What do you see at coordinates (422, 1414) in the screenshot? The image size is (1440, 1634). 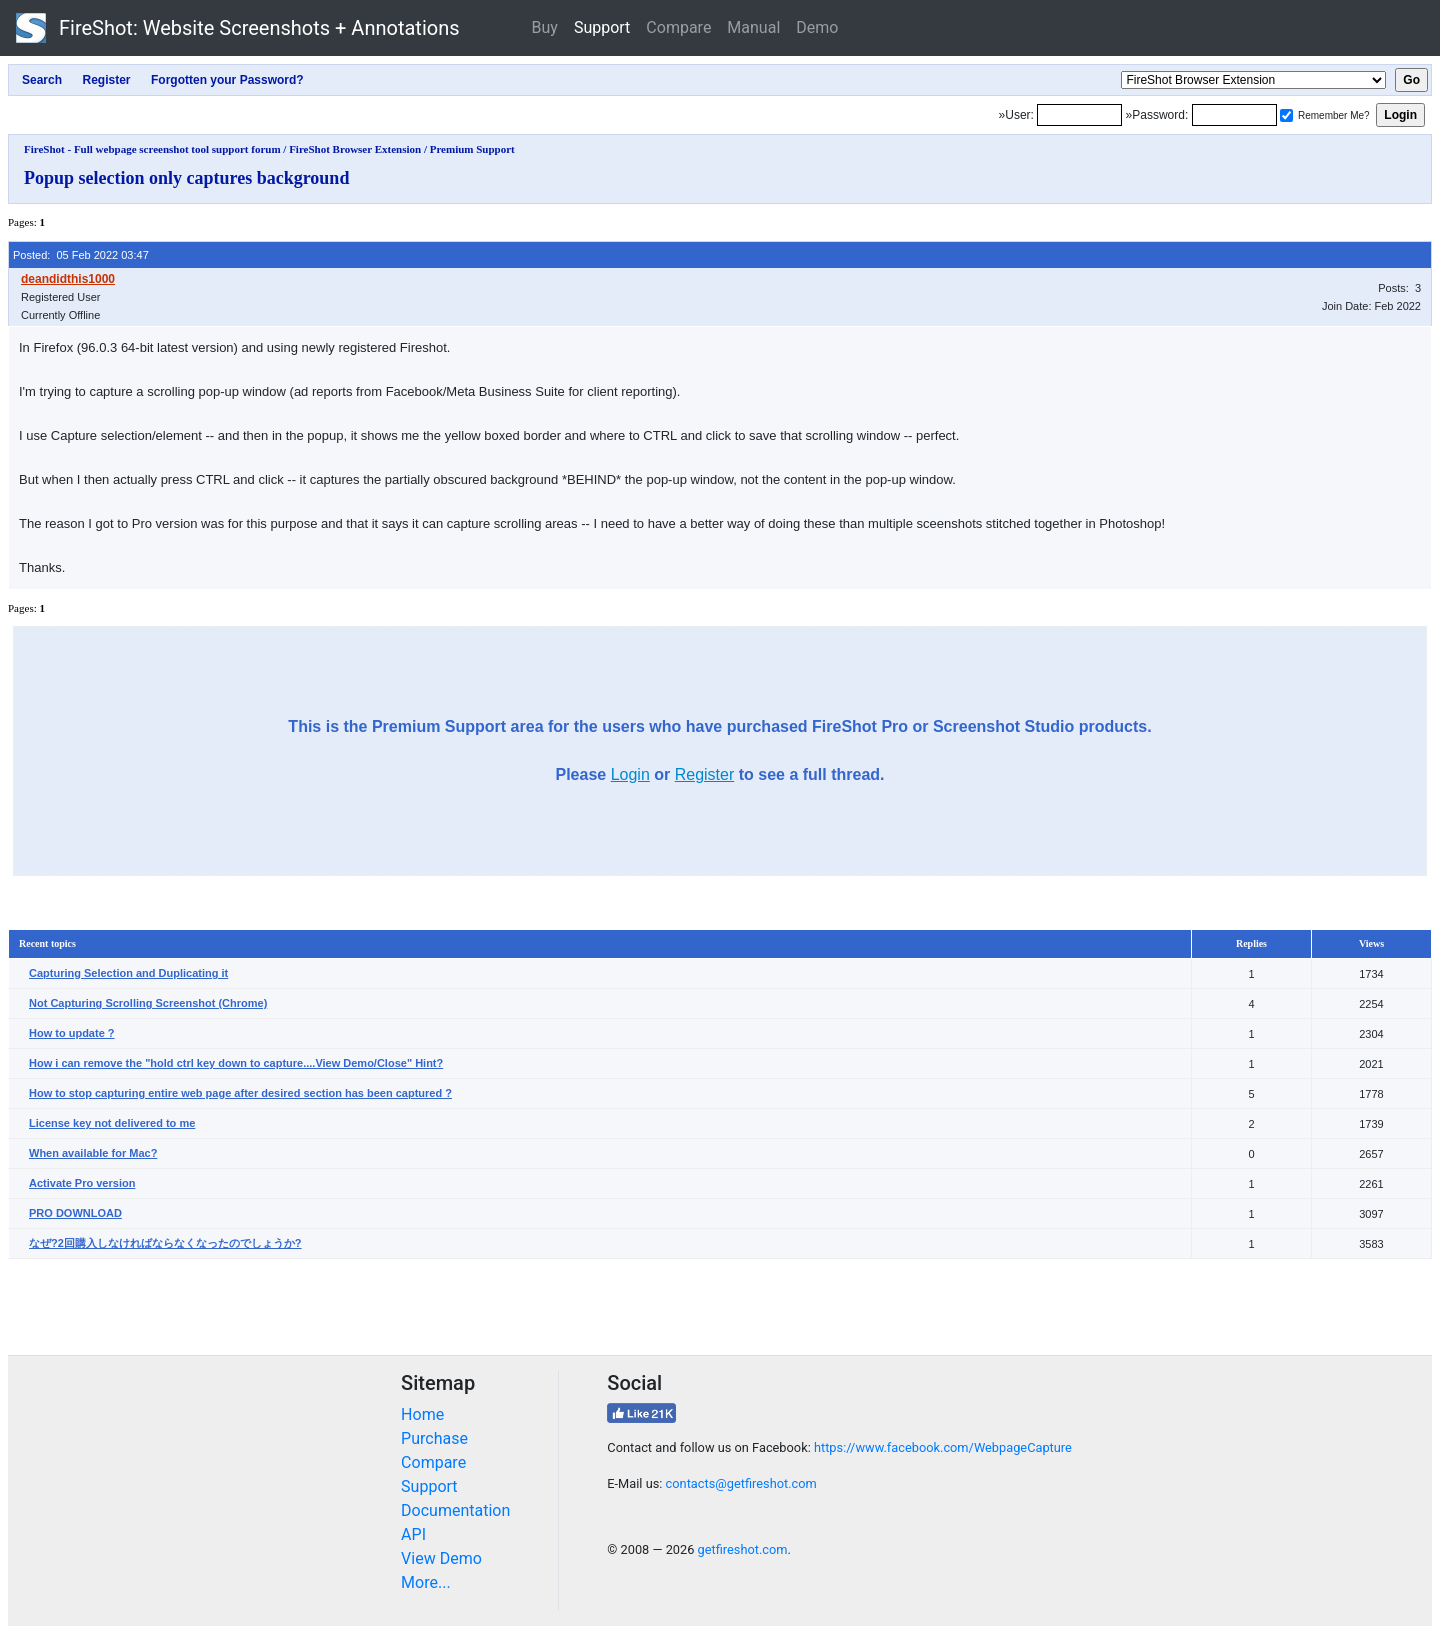 I see `Home` at bounding box center [422, 1414].